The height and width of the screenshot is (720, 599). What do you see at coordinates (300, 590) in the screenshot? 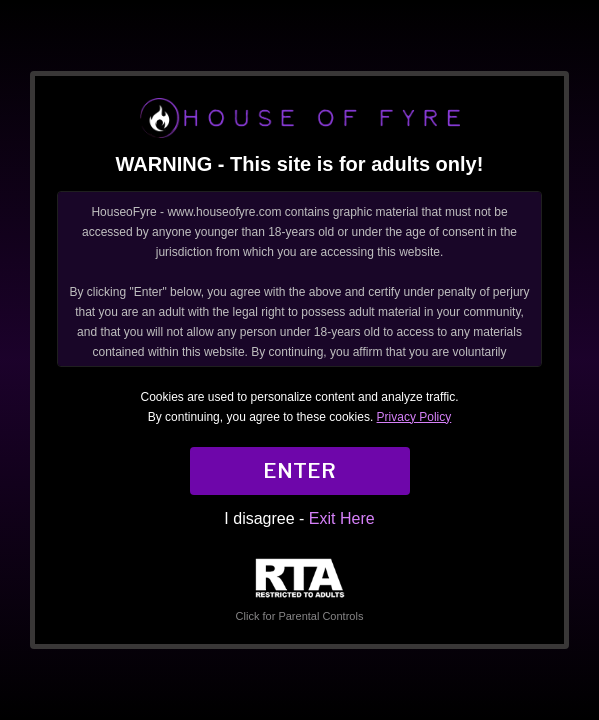
I see `Click for Parental Controls` at bounding box center [300, 590].